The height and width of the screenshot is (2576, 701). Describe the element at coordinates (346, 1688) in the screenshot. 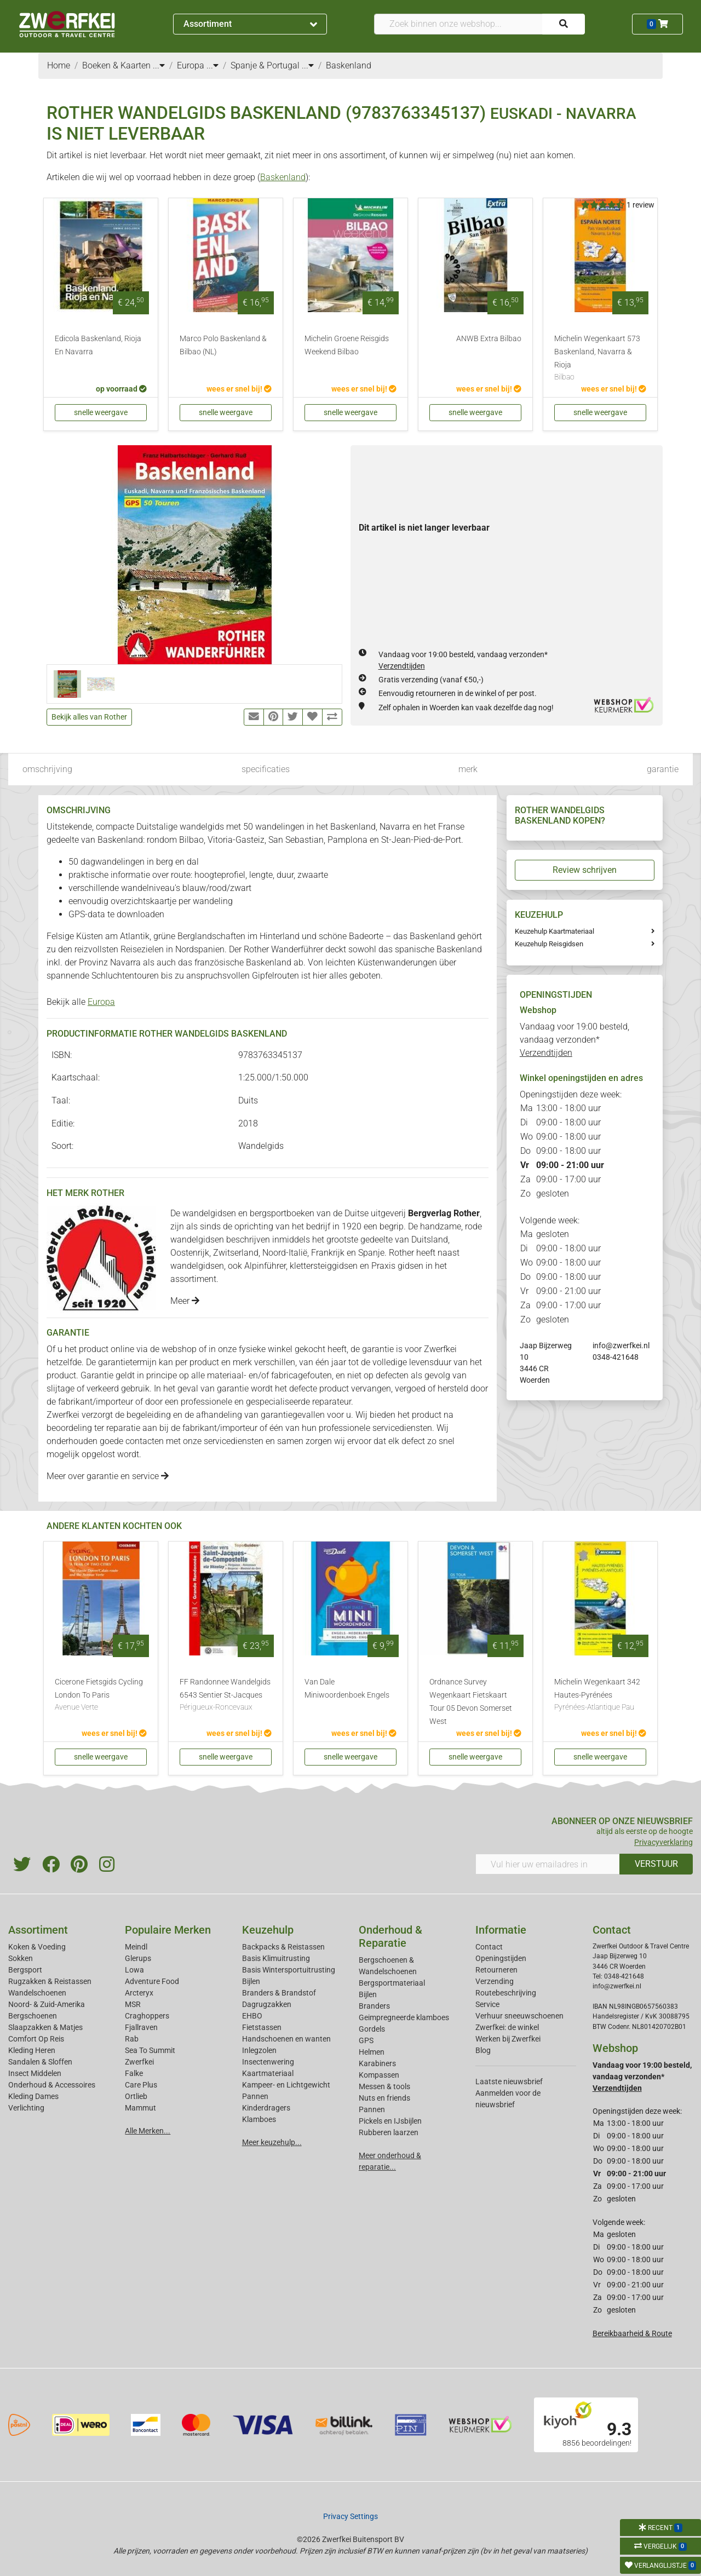

I see `Van Dale Miniwoordenboek Engels` at that location.